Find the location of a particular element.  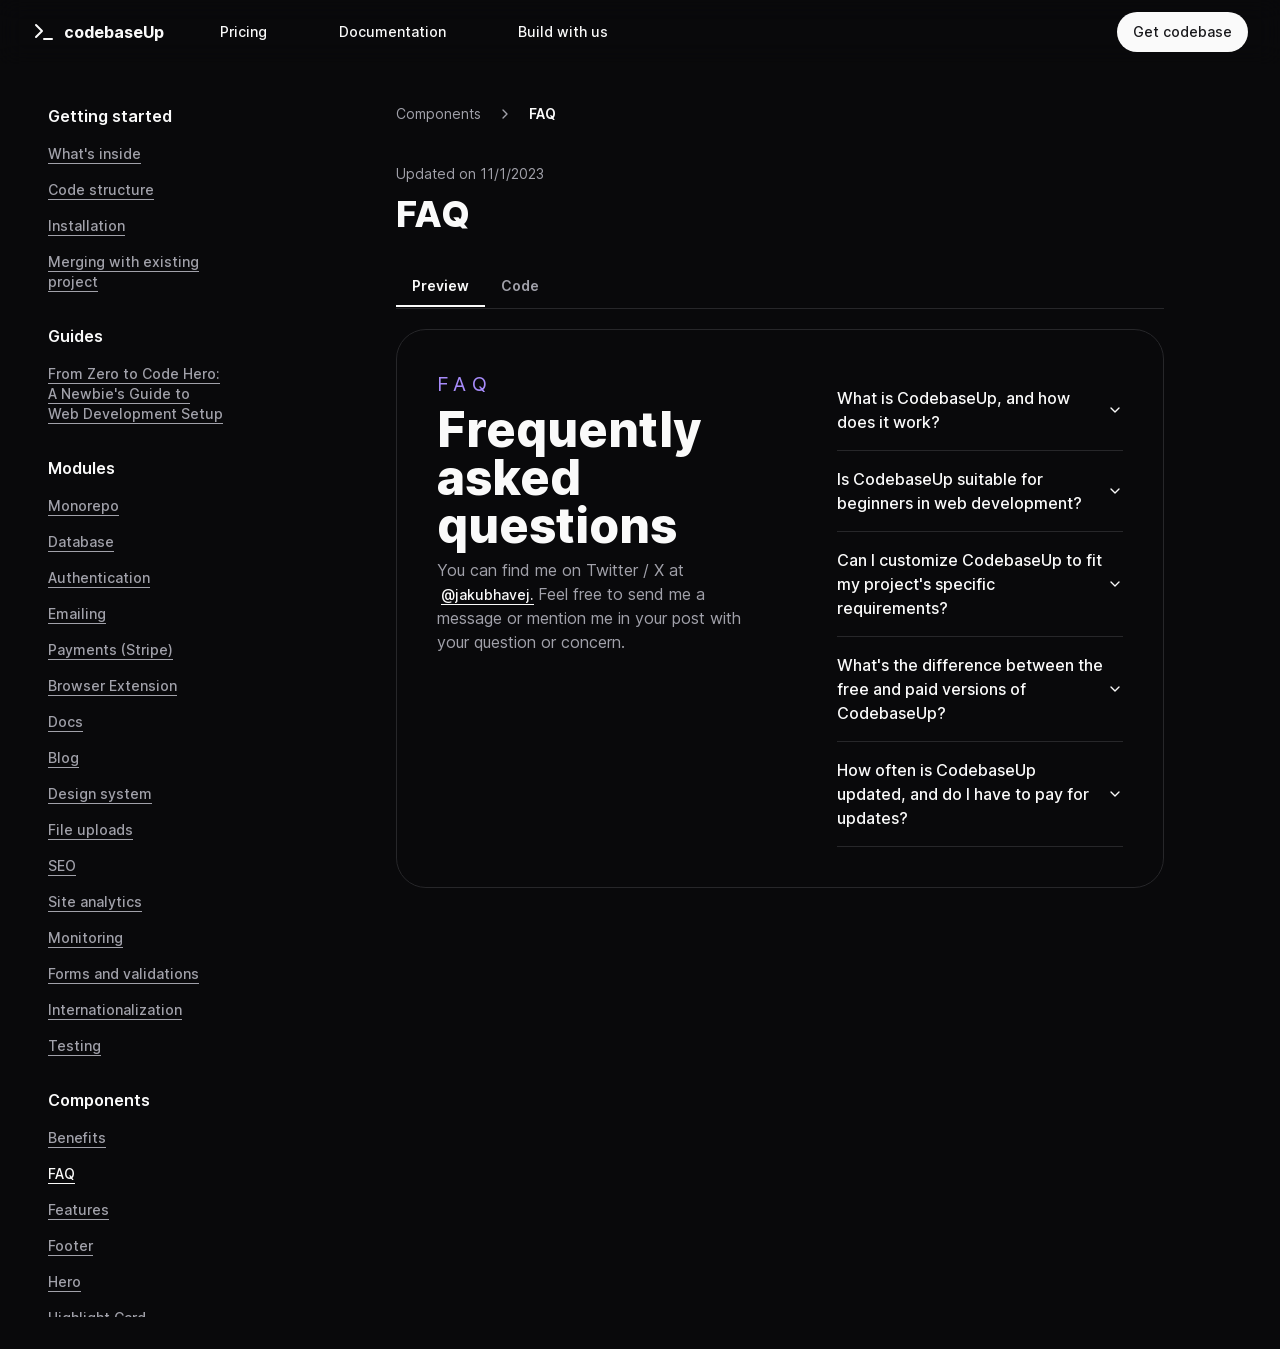

Monorepo is located at coordinates (83, 505).